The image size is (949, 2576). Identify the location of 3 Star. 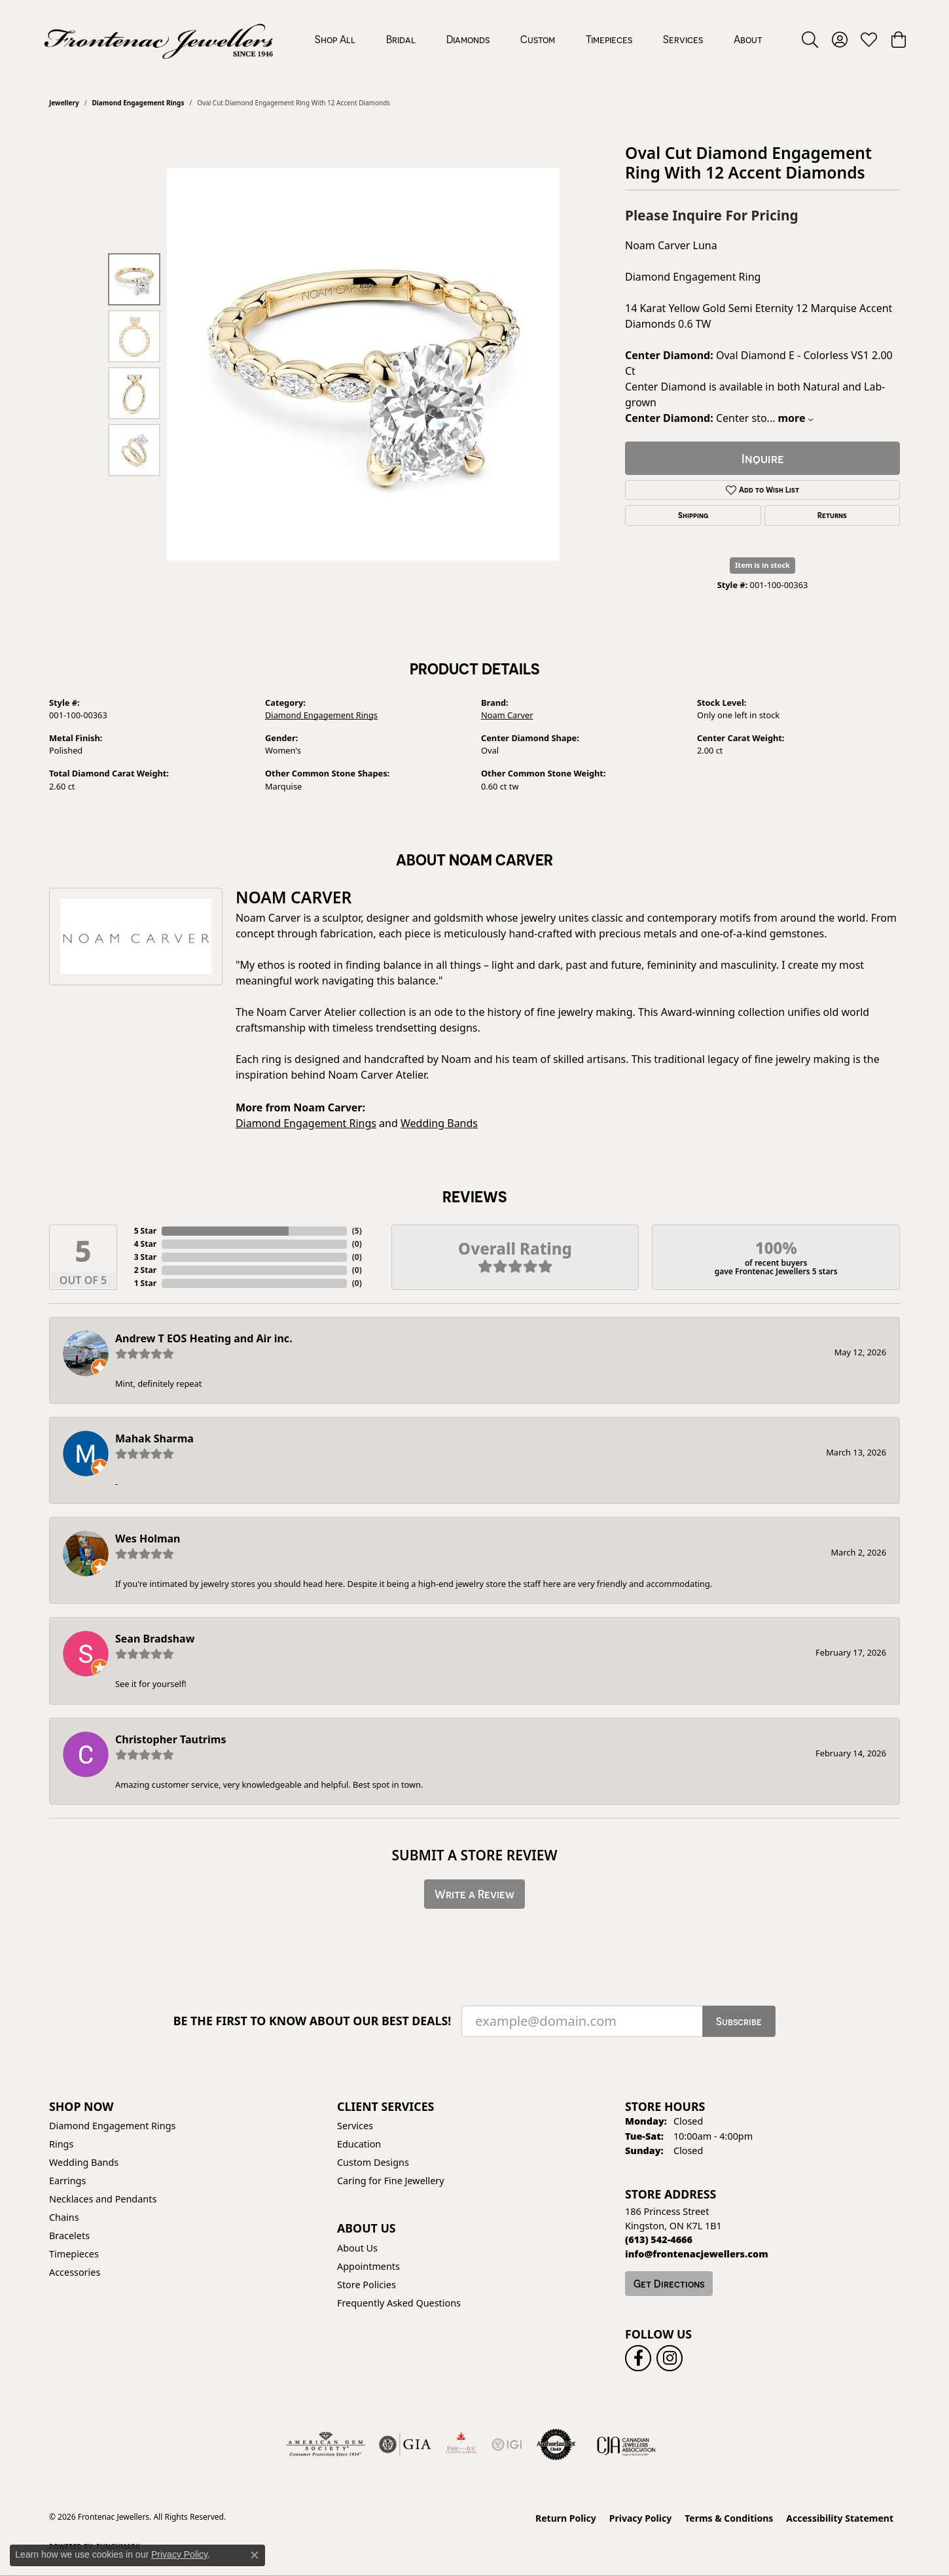
(145, 1256).